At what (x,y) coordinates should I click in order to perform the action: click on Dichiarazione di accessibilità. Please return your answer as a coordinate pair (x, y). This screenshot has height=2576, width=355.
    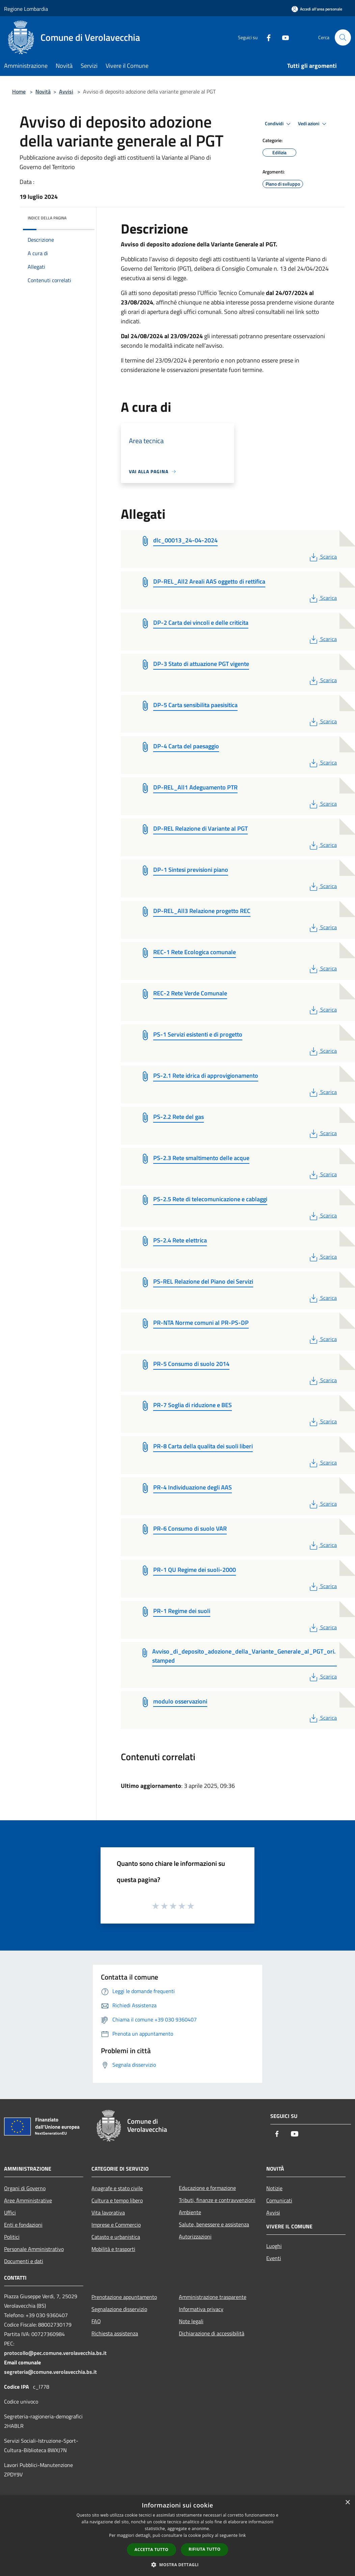
    Looking at the image, I should click on (211, 2333).